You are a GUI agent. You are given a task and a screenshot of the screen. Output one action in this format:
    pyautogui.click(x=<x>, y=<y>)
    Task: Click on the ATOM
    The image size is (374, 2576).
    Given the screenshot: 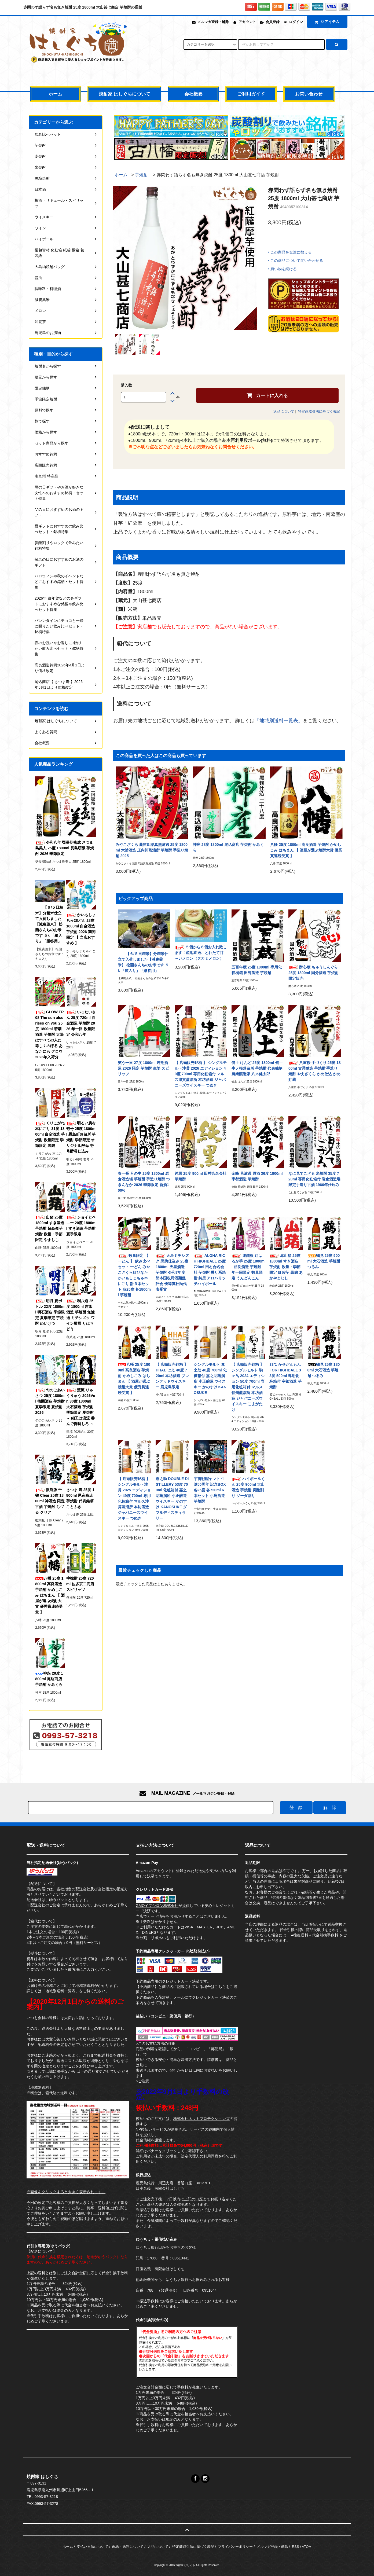 What is the action you would take?
    pyautogui.click(x=306, y=2547)
    